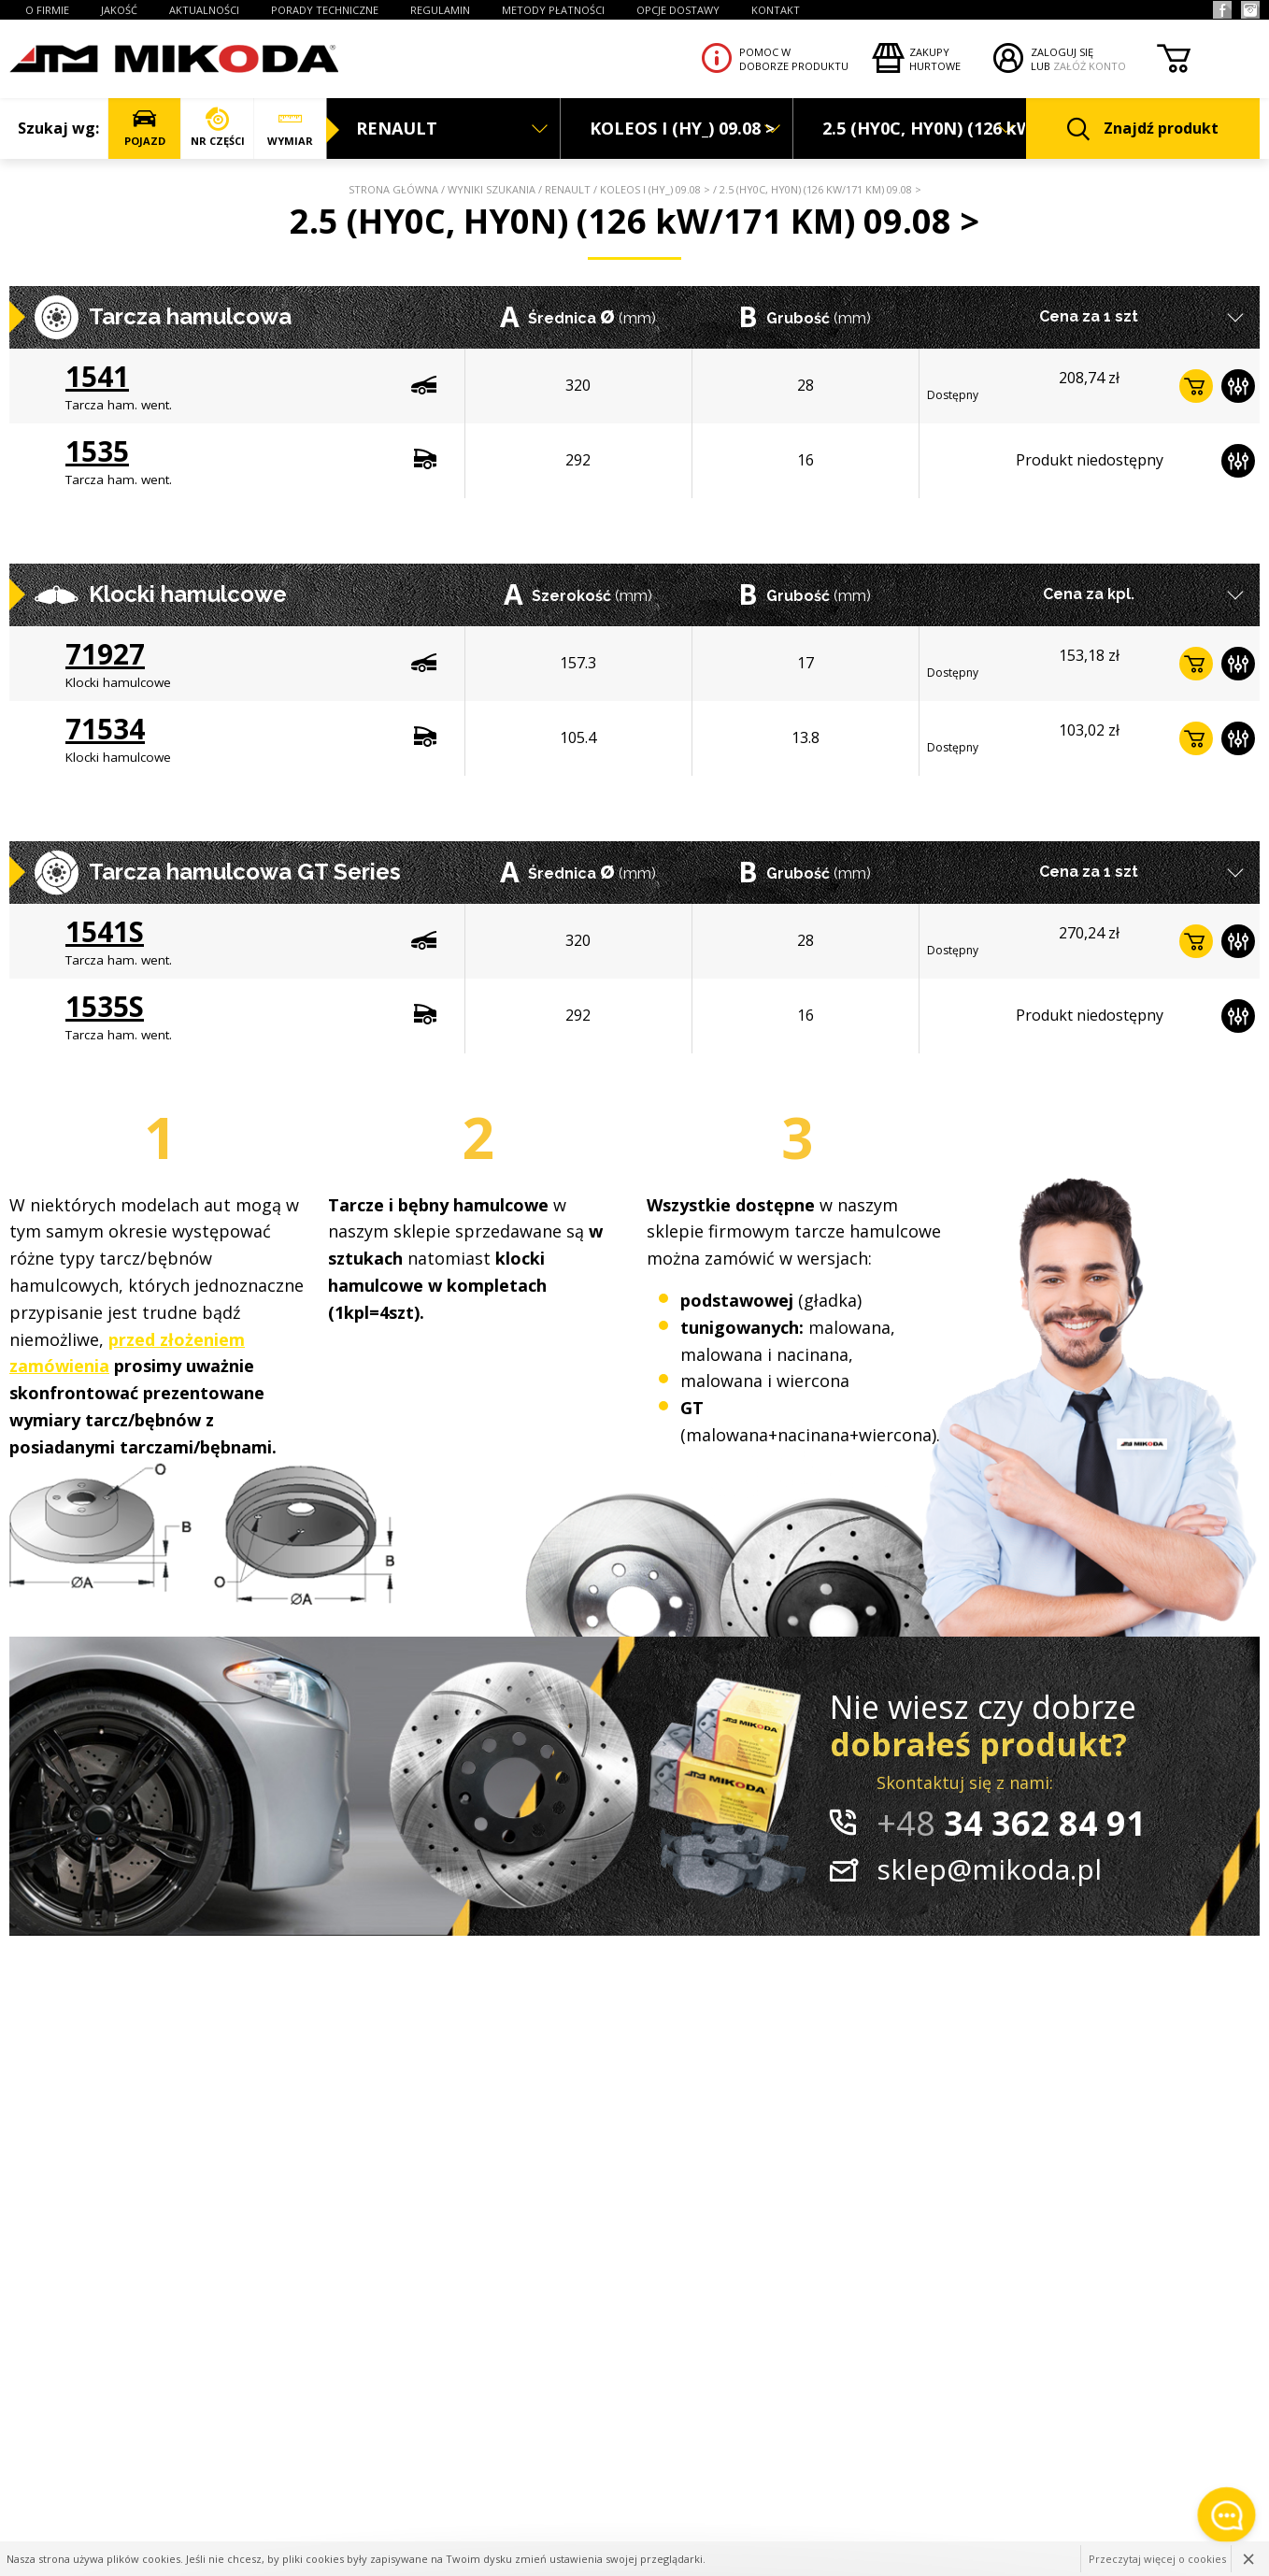  What do you see at coordinates (935, 59) in the screenshot?
I see `Zakupyhurtowe` at bounding box center [935, 59].